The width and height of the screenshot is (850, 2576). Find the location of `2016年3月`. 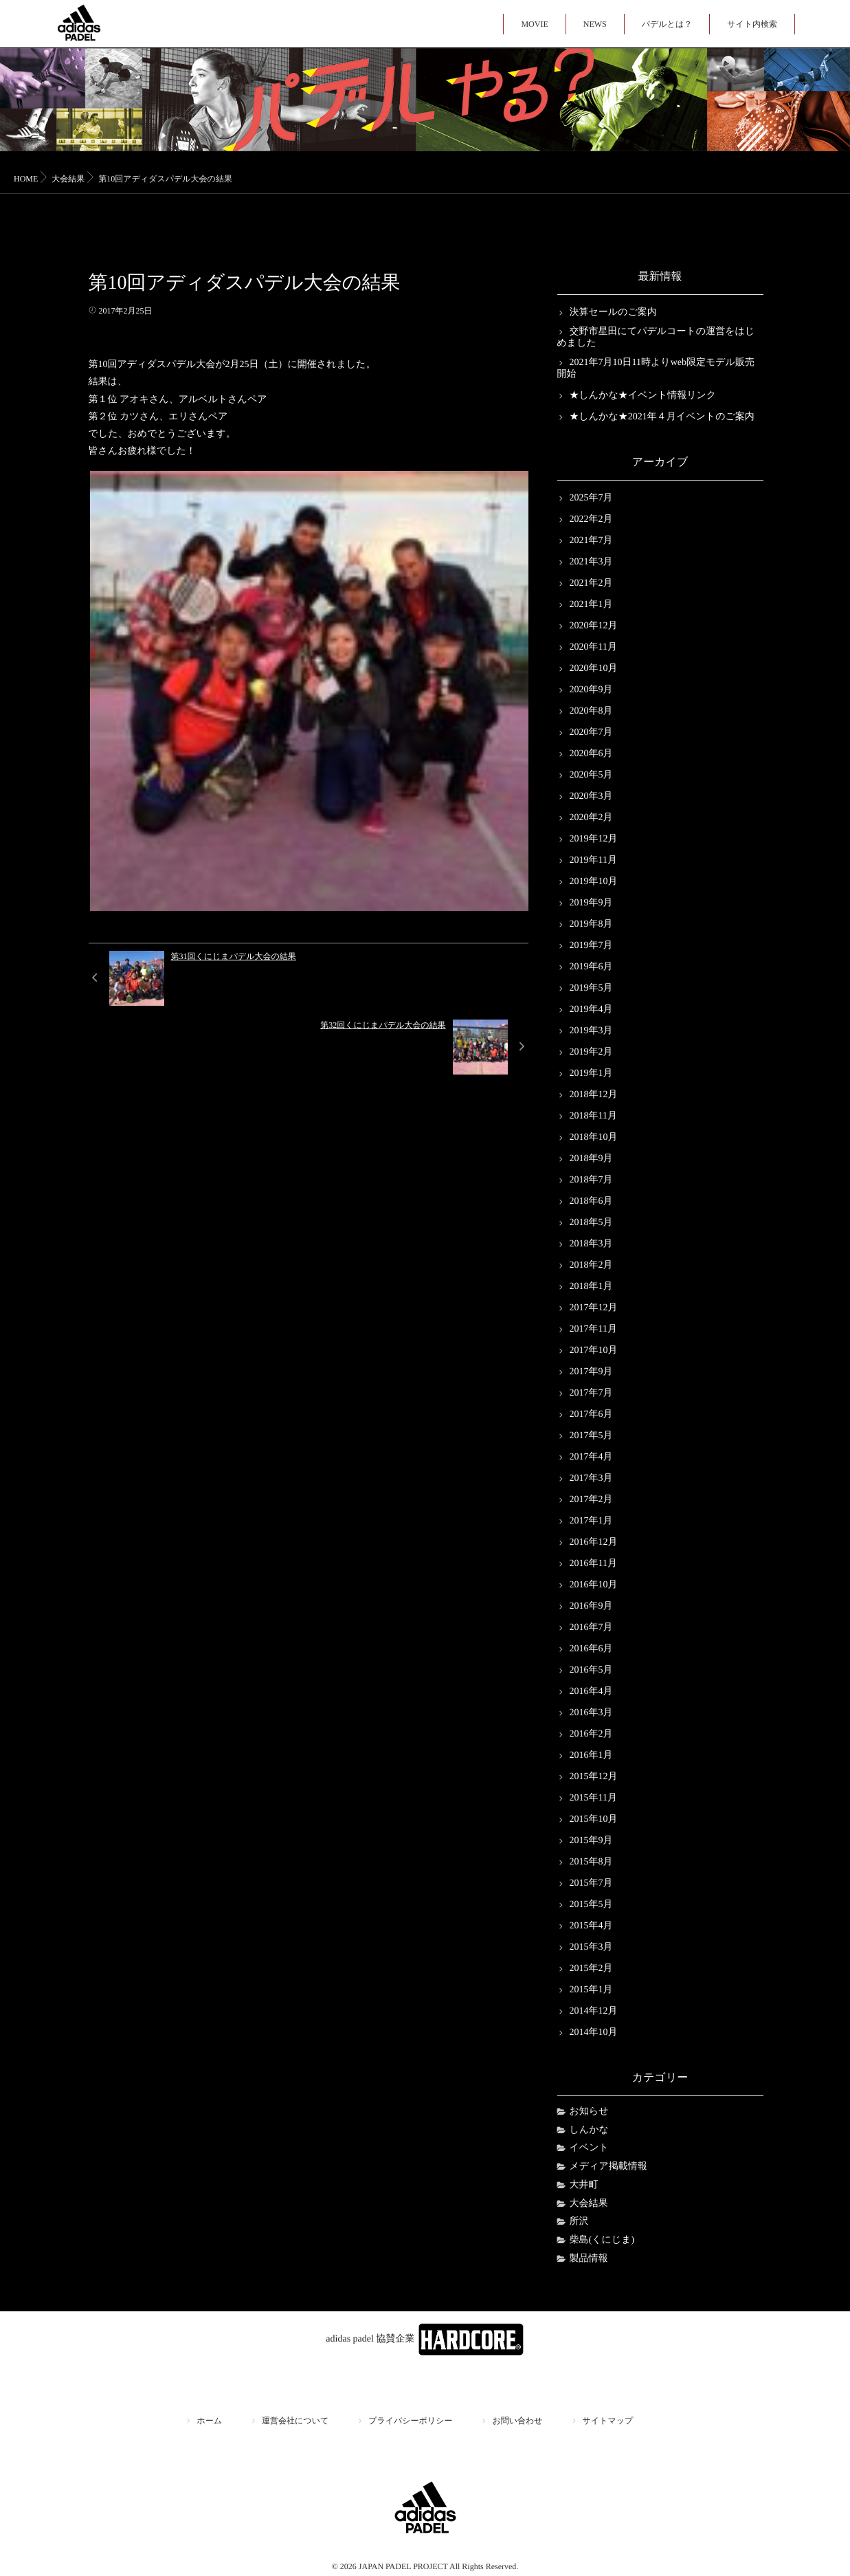

2016年3月 is located at coordinates (591, 1713).